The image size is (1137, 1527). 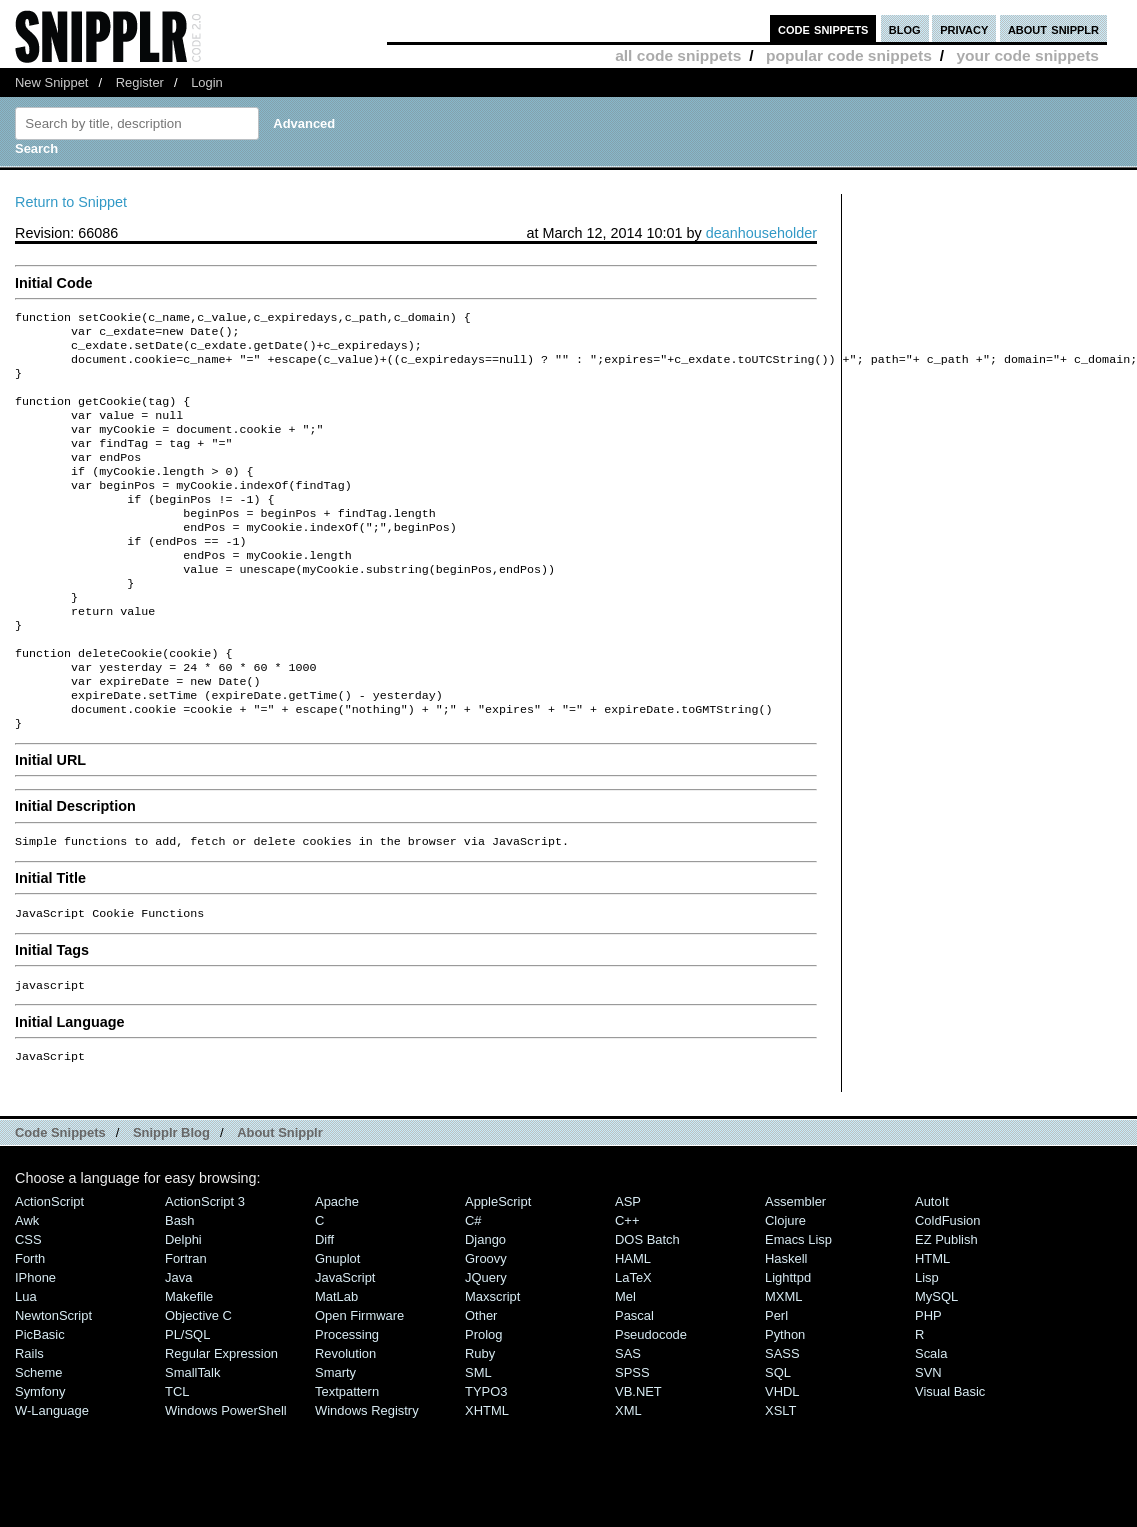 I want to click on Mel, so click(x=625, y=1364).